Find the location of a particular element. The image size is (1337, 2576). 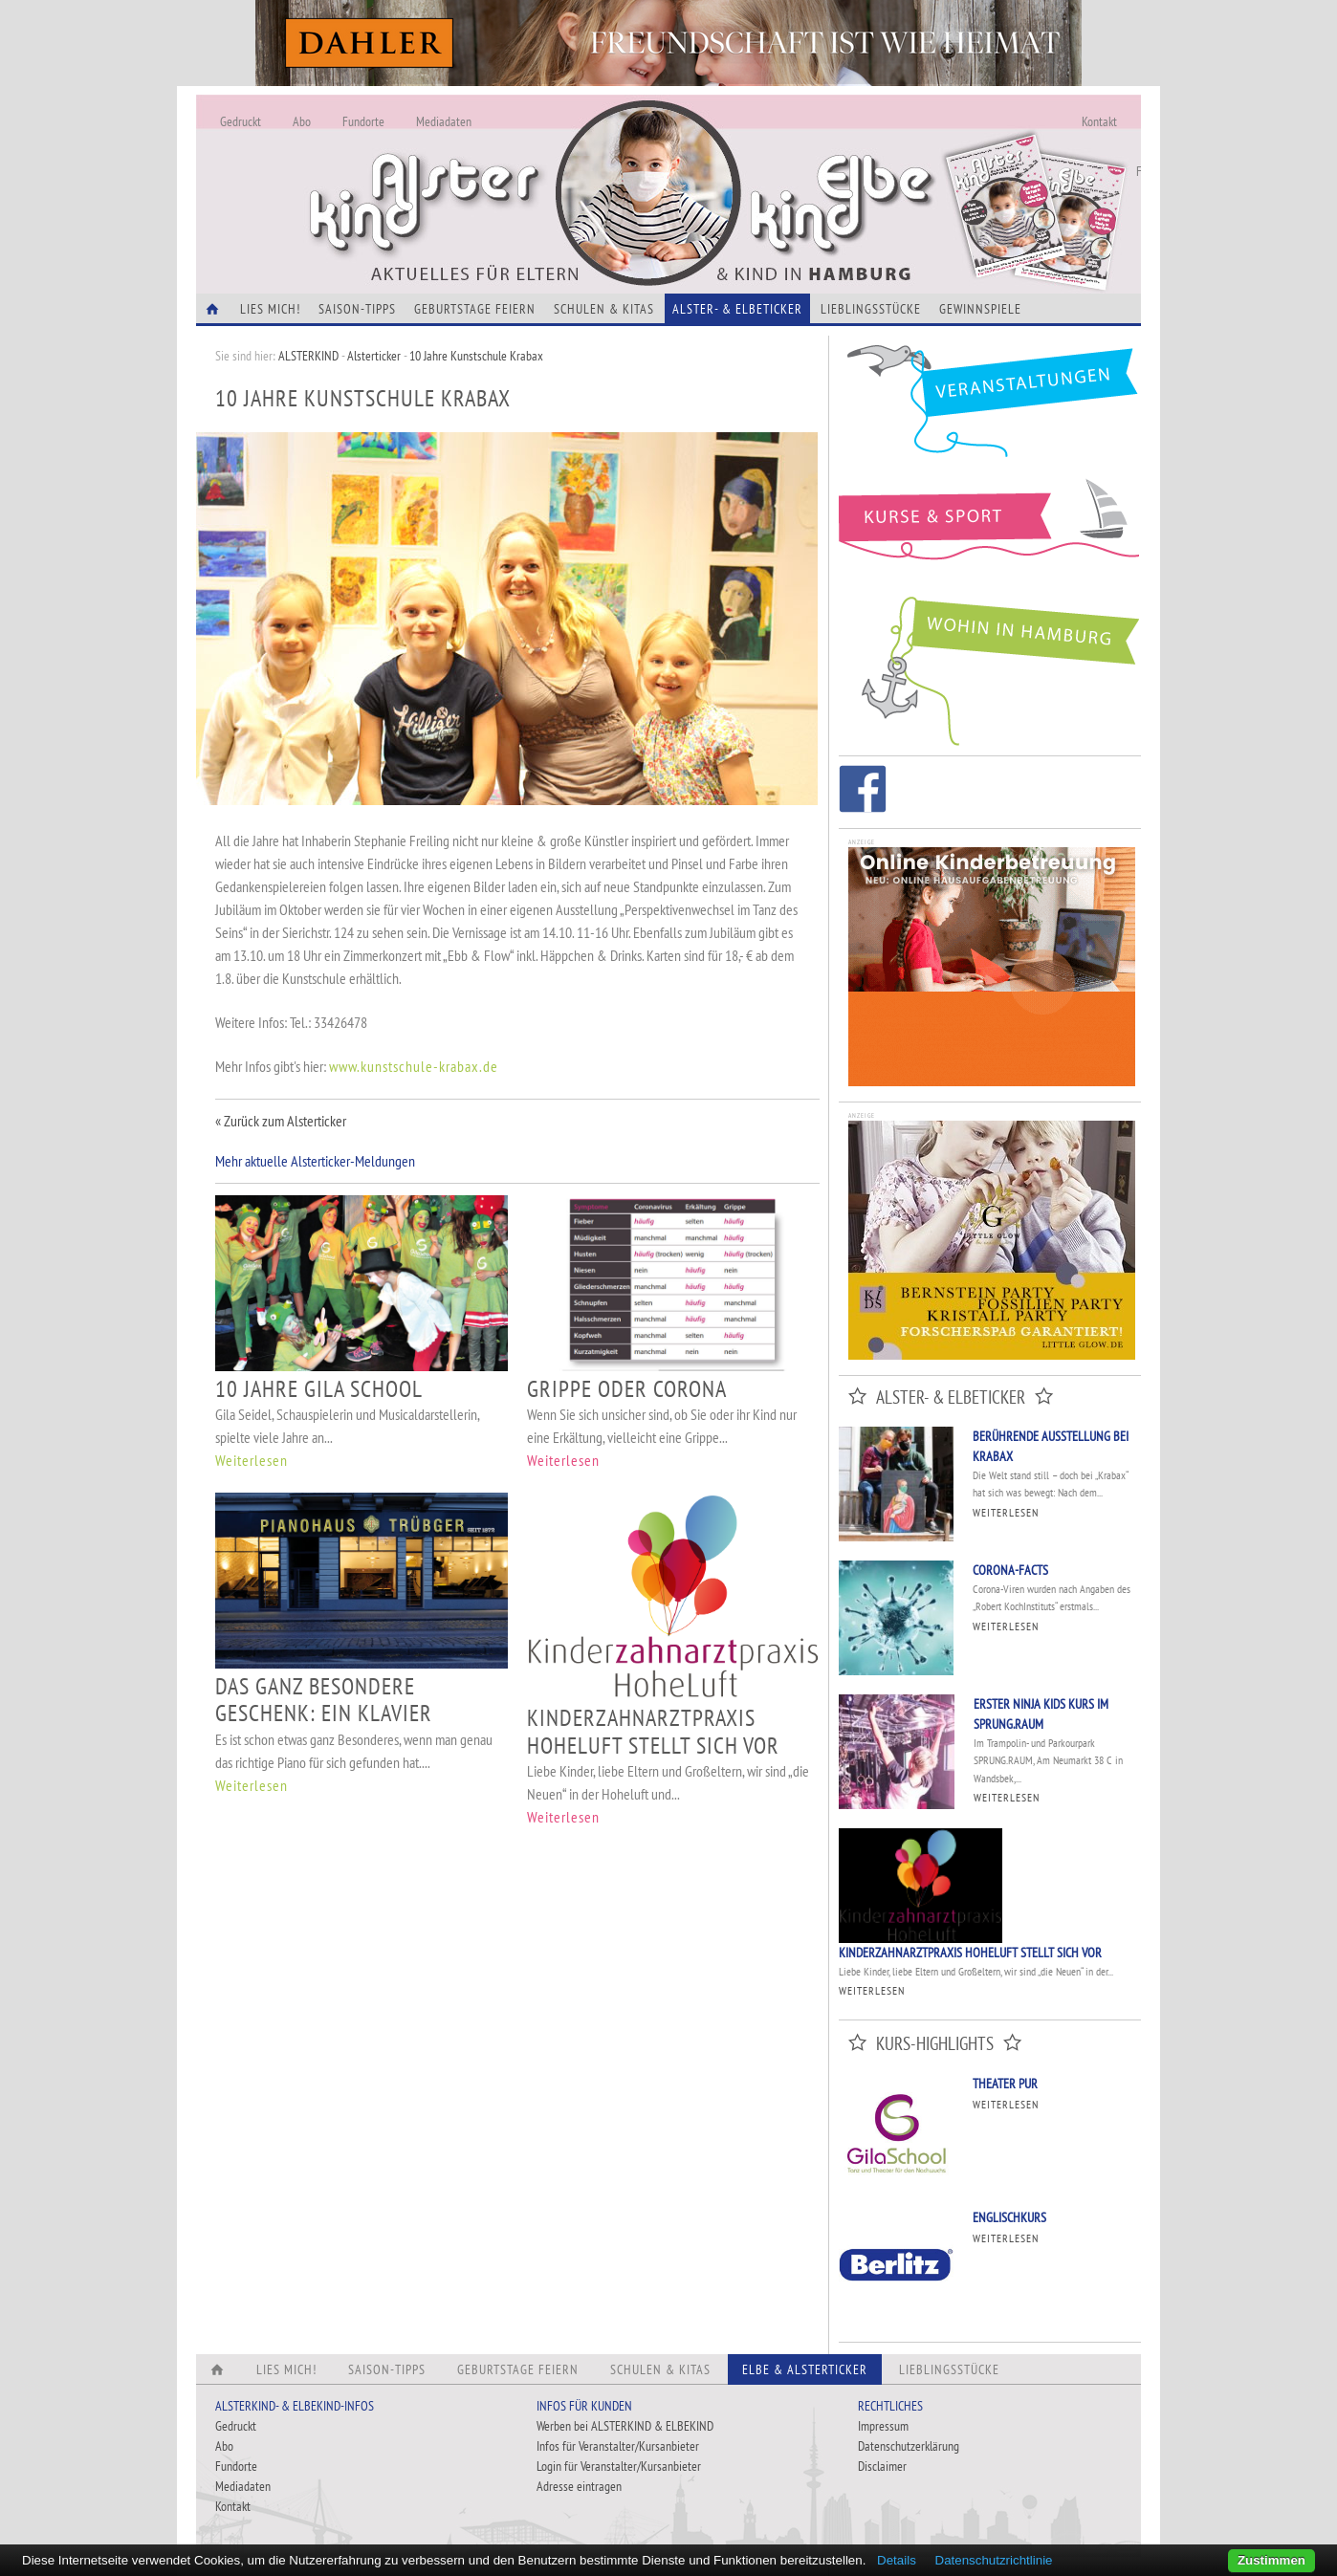

10 Jahre Kunstschule Krabax is located at coordinates (476, 355).